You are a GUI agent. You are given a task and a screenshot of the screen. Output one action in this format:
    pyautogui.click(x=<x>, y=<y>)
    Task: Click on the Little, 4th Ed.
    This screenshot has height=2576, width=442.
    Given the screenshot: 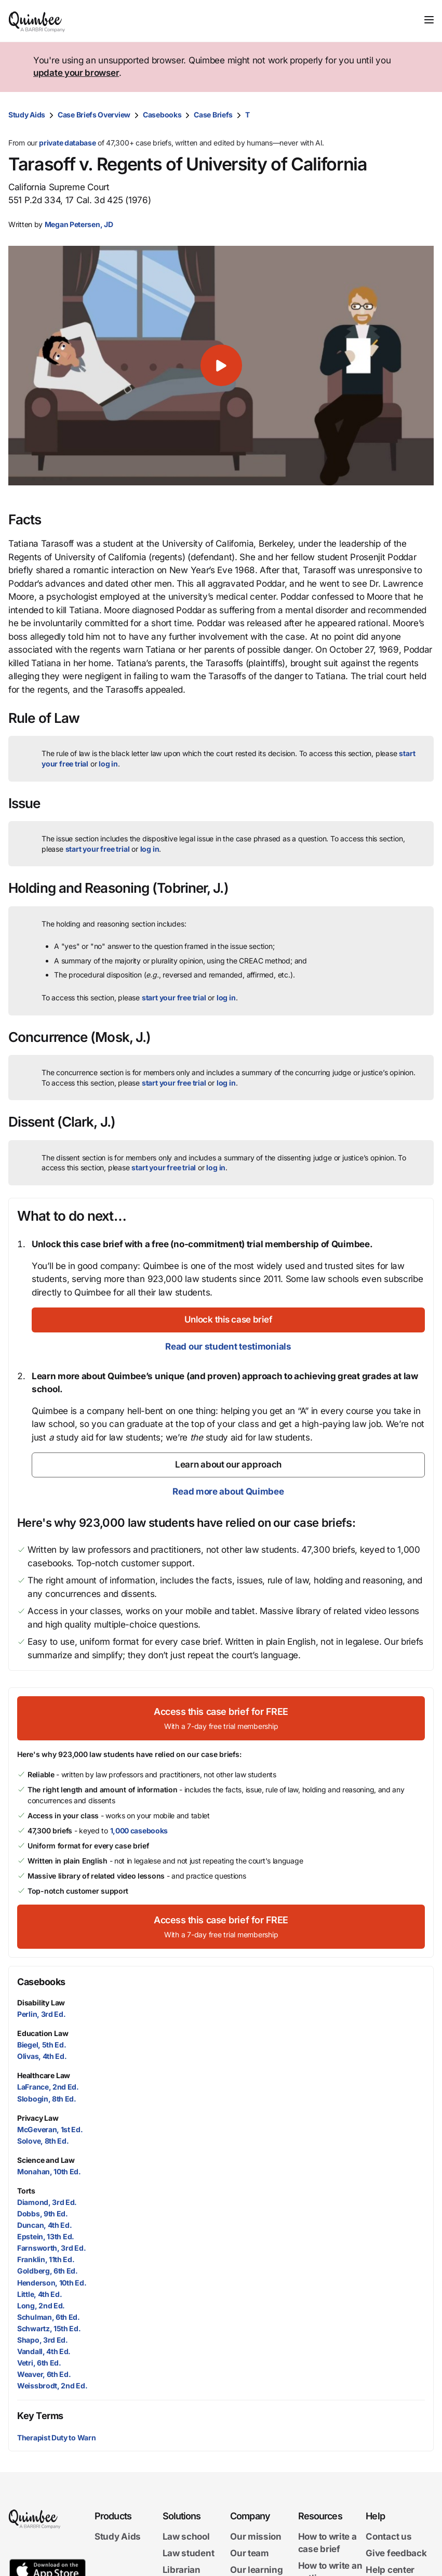 What is the action you would take?
    pyautogui.click(x=39, y=2294)
    